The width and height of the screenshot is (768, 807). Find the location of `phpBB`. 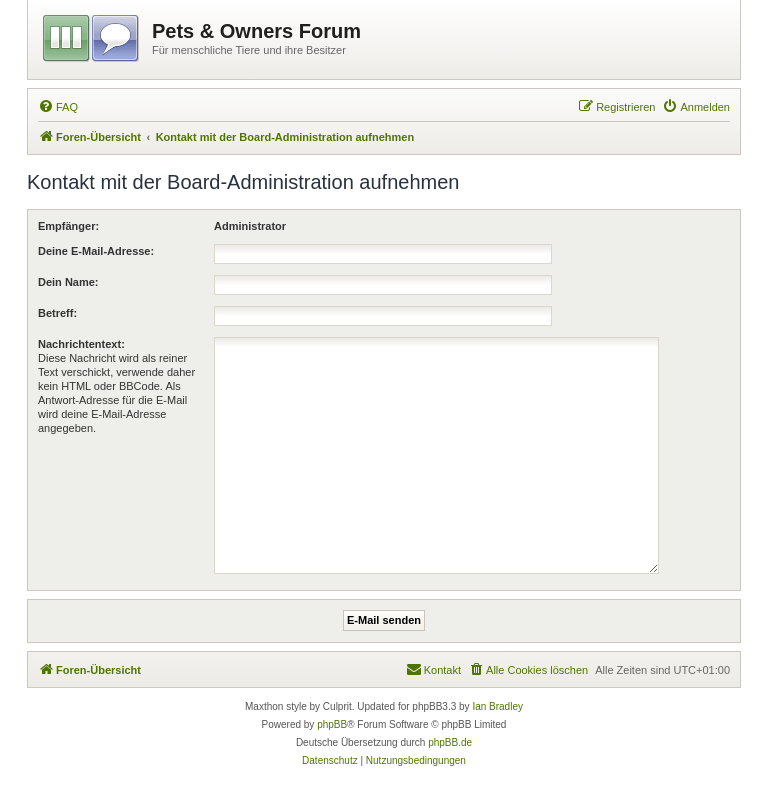

phpBB is located at coordinates (332, 724).